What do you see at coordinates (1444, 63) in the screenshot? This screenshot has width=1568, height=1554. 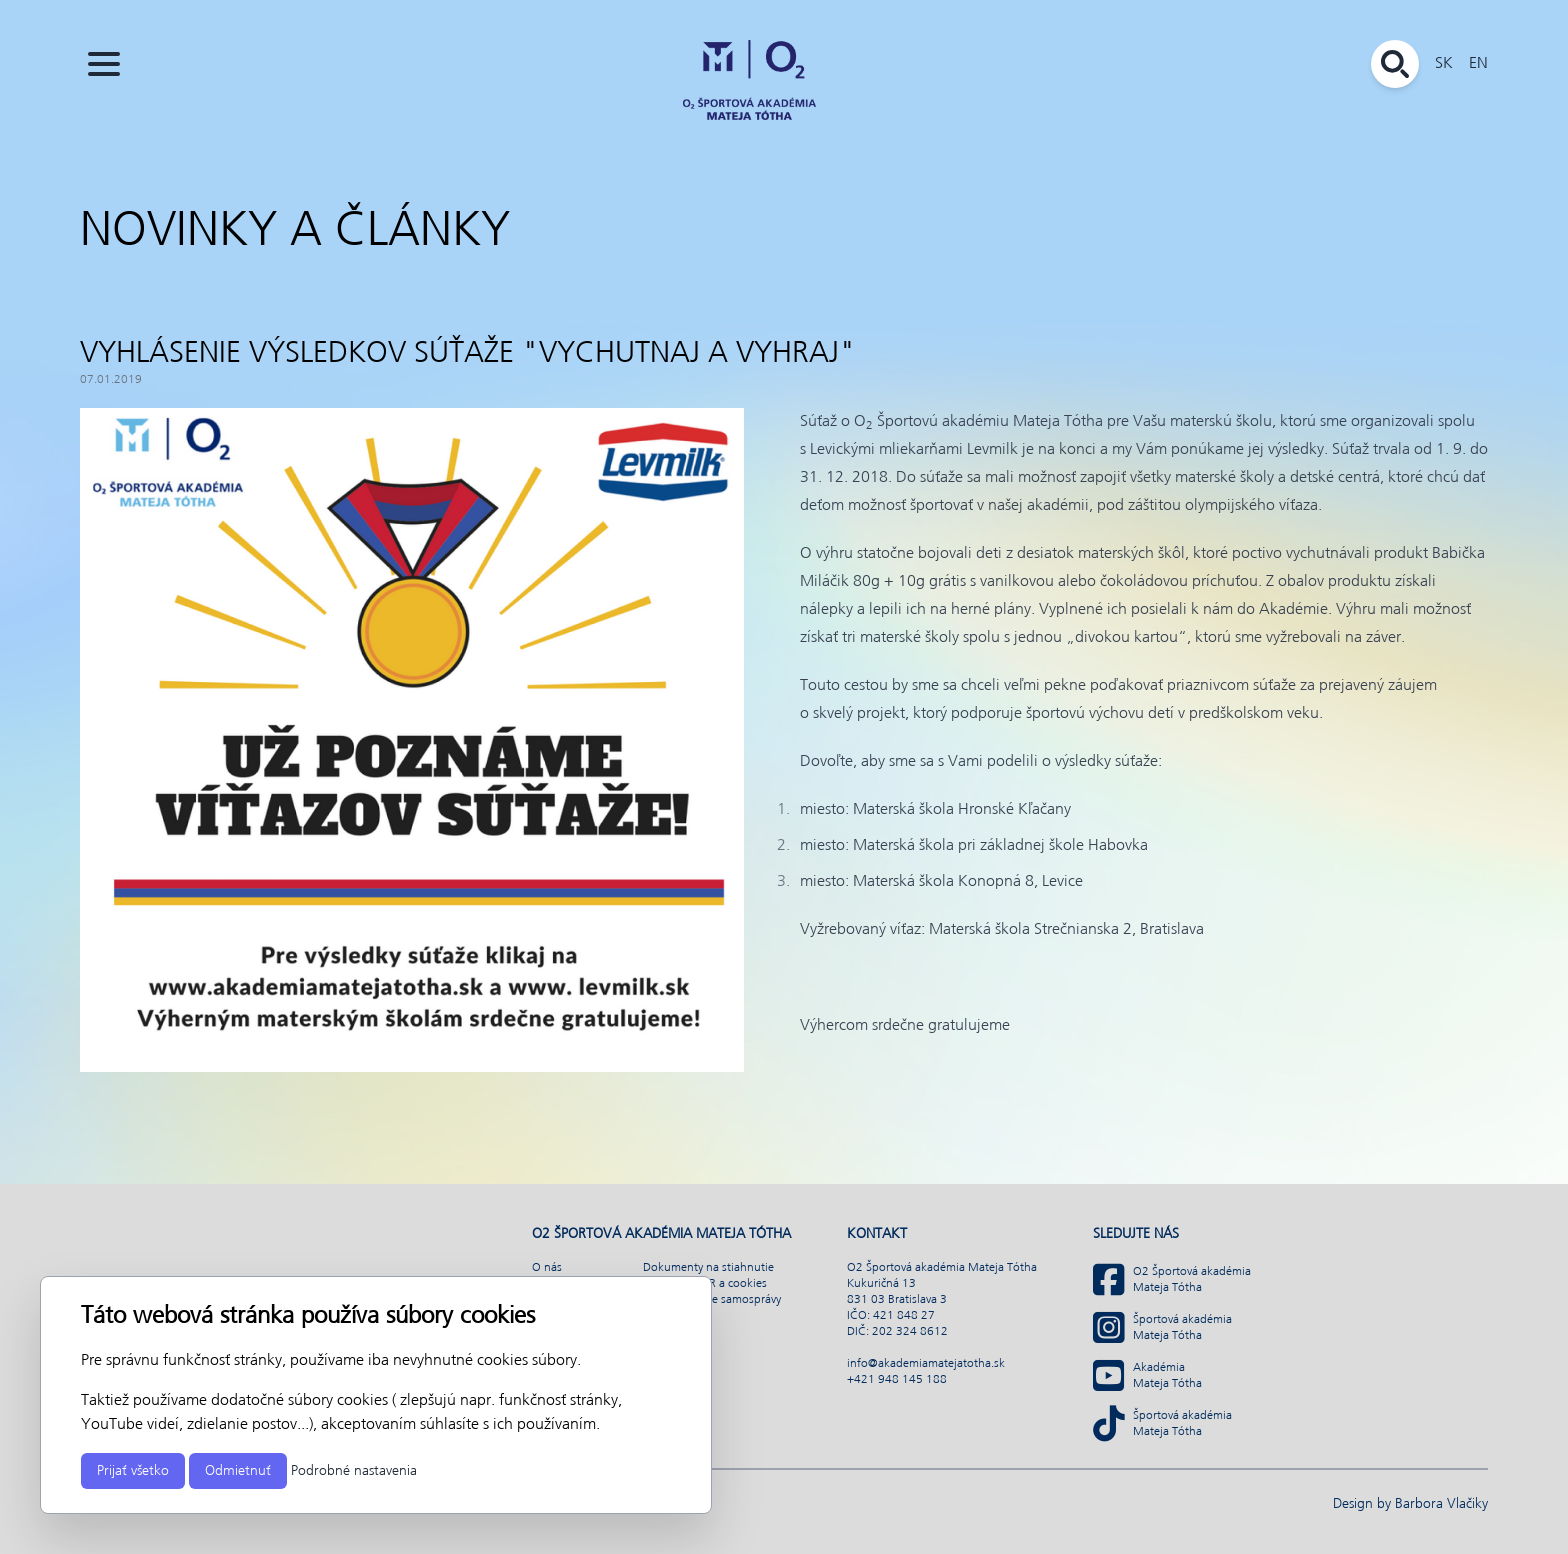 I see `SK` at bounding box center [1444, 63].